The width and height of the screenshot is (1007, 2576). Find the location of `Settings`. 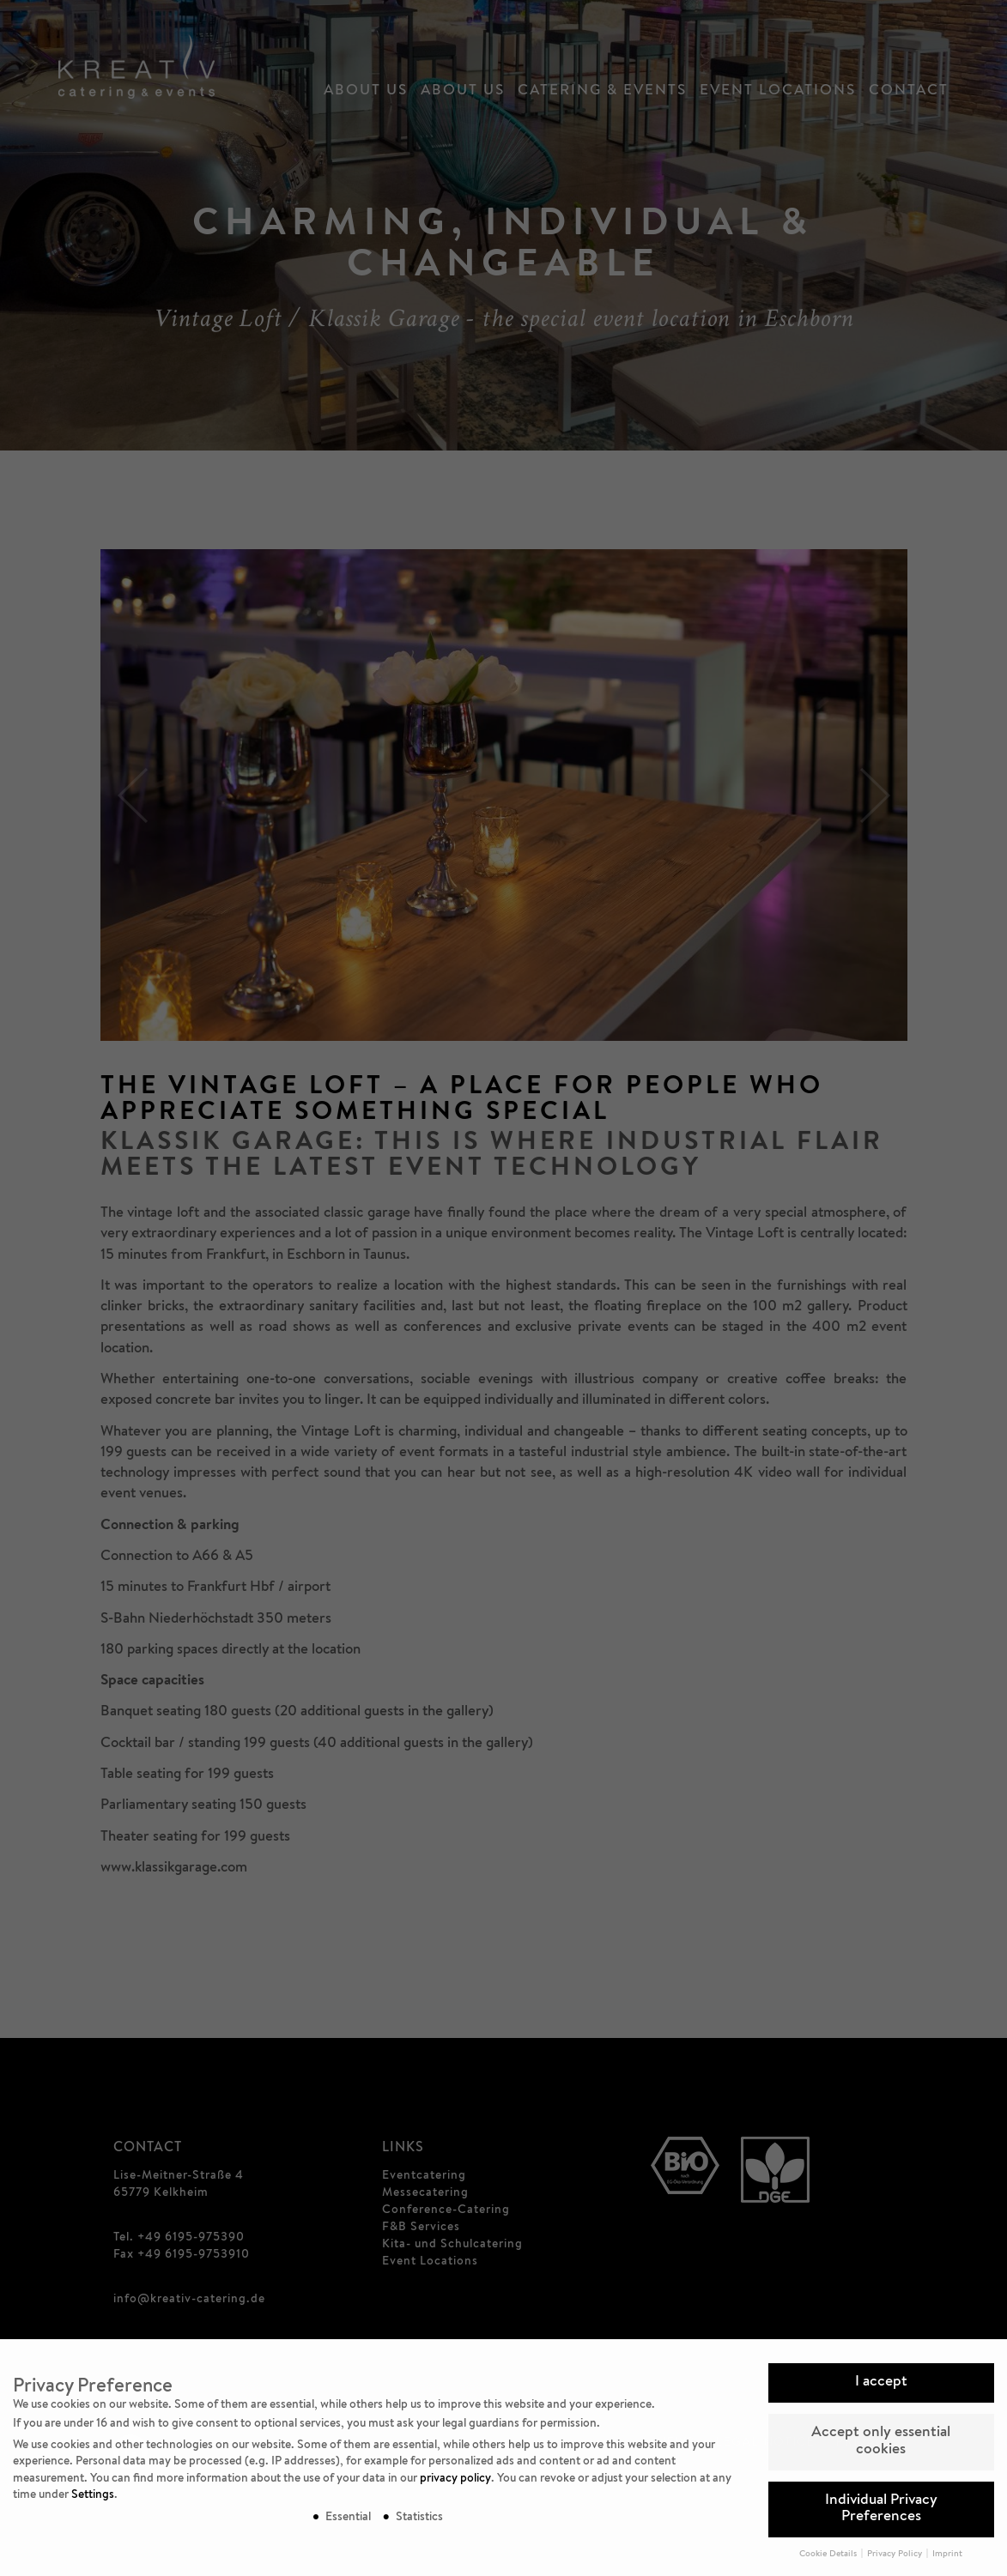

Settings is located at coordinates (92, 2495).